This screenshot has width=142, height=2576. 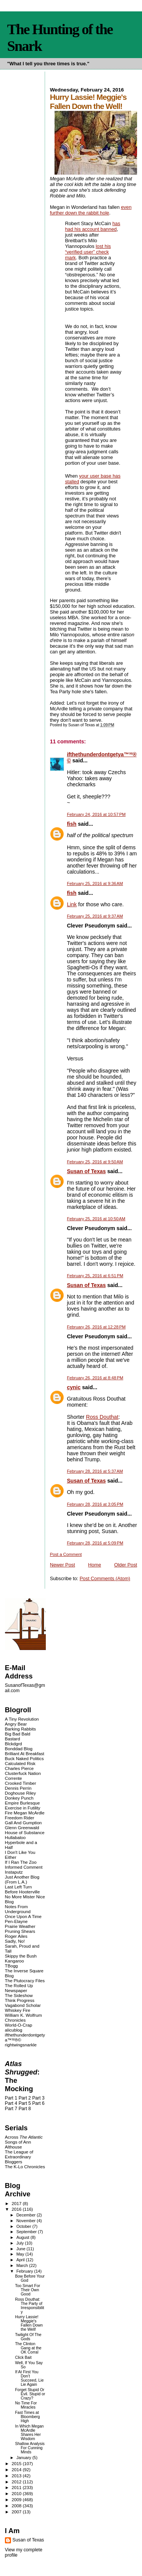 I want to click on cynic, so click(x=74, y=1387).